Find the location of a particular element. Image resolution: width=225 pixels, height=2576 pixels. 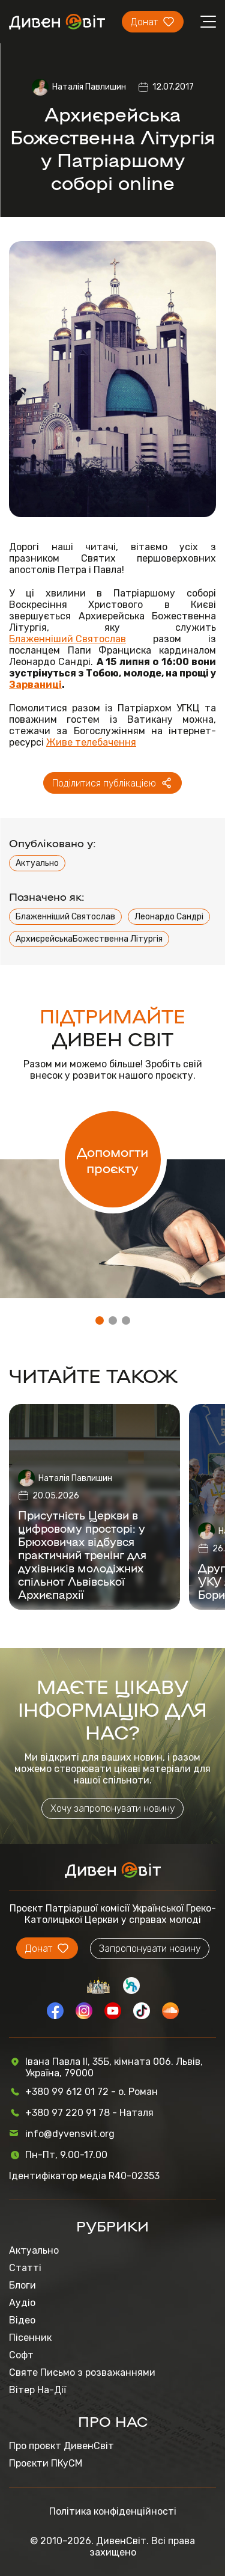

Софт is located at coordinates (21, 2355).